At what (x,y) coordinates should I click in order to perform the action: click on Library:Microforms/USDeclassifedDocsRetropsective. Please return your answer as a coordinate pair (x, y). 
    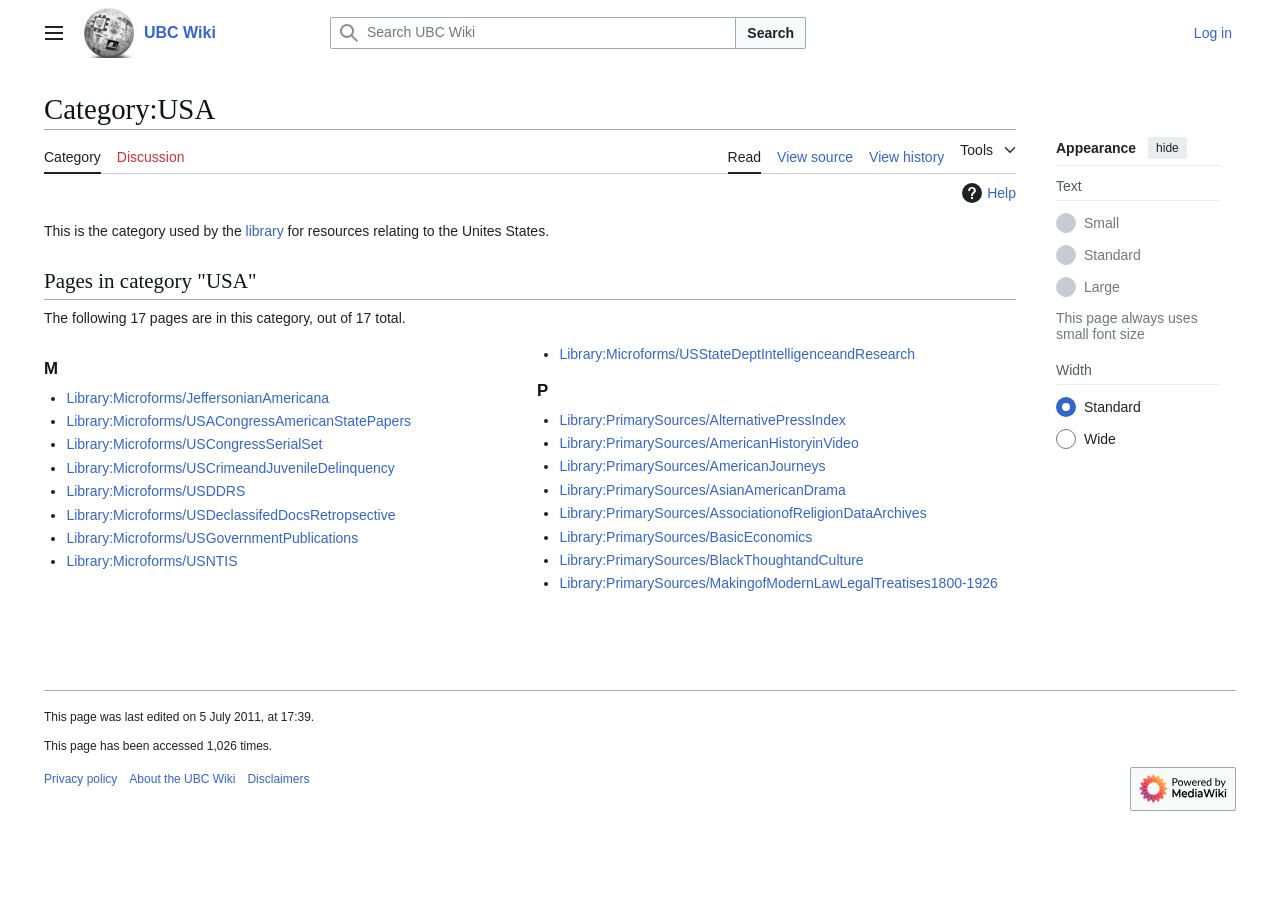
    Looking at the image, I should click on (230, 515).